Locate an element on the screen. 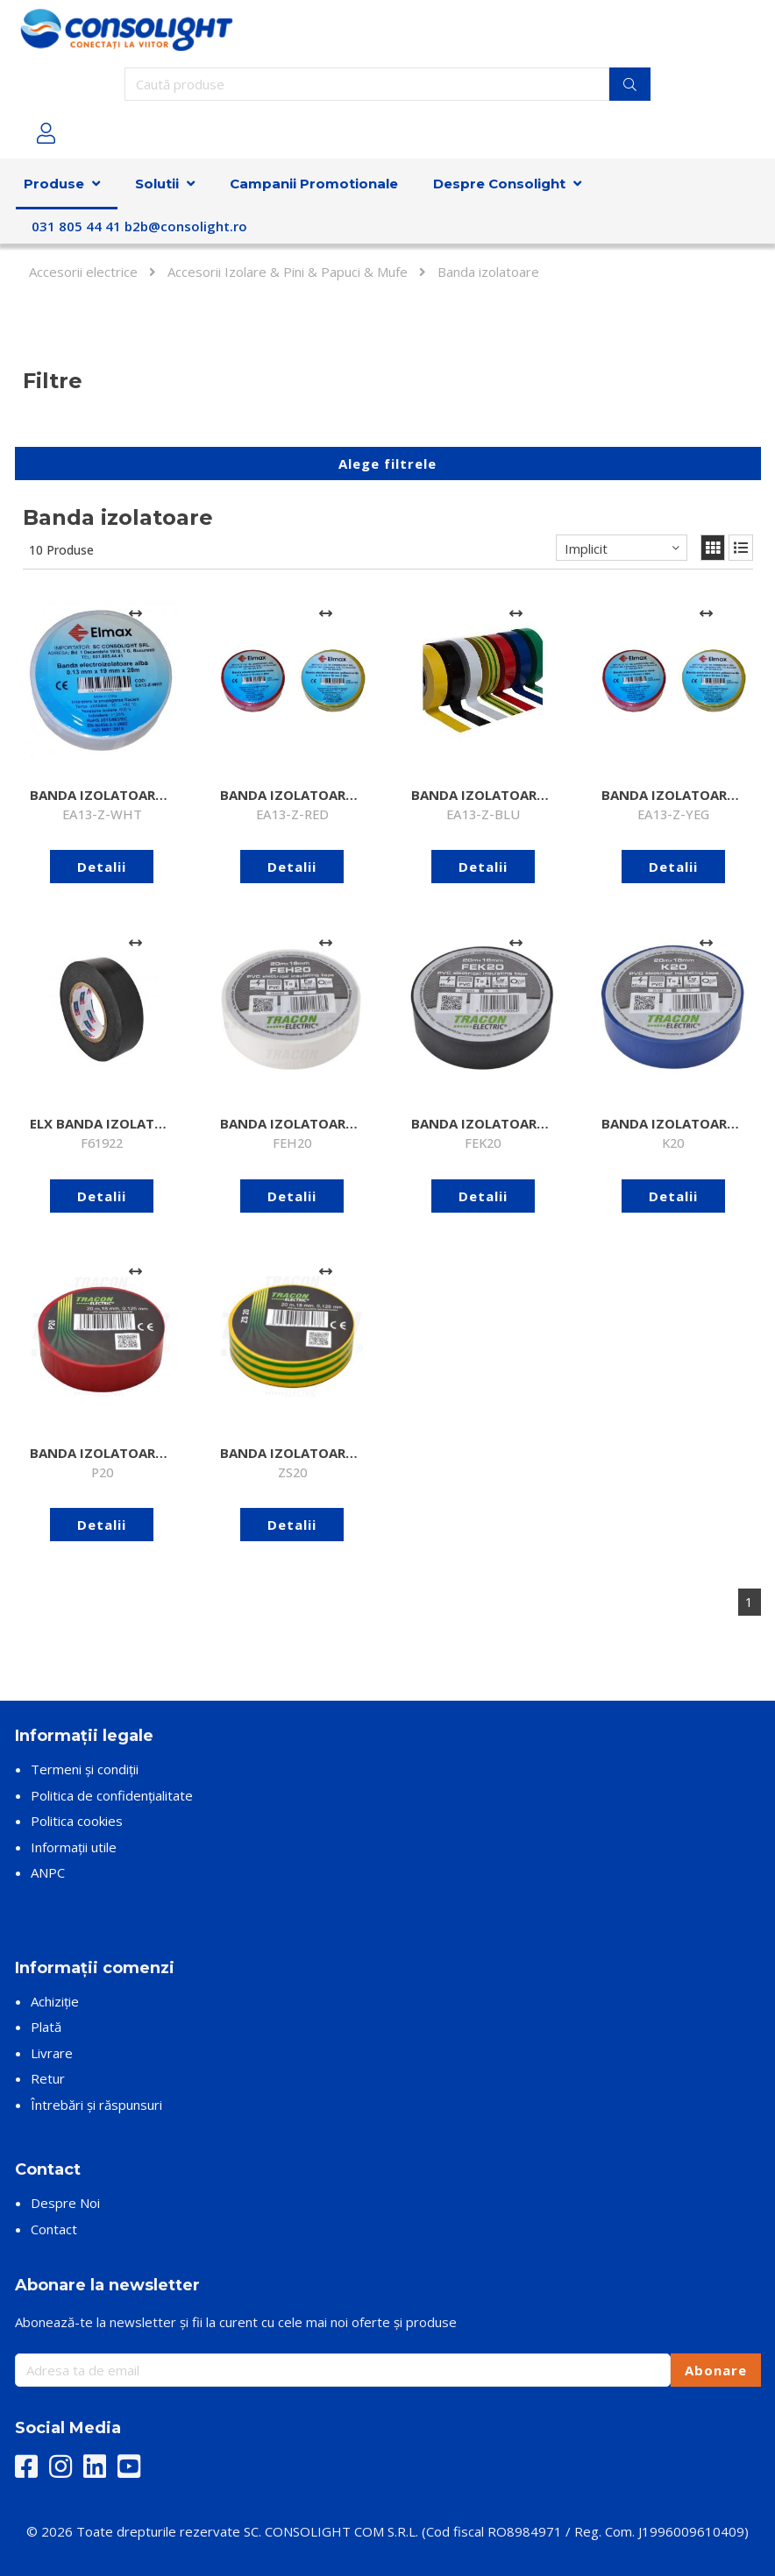 This screenshot has width=775, height=2576. Solutii is located at coordinates (157, 183).